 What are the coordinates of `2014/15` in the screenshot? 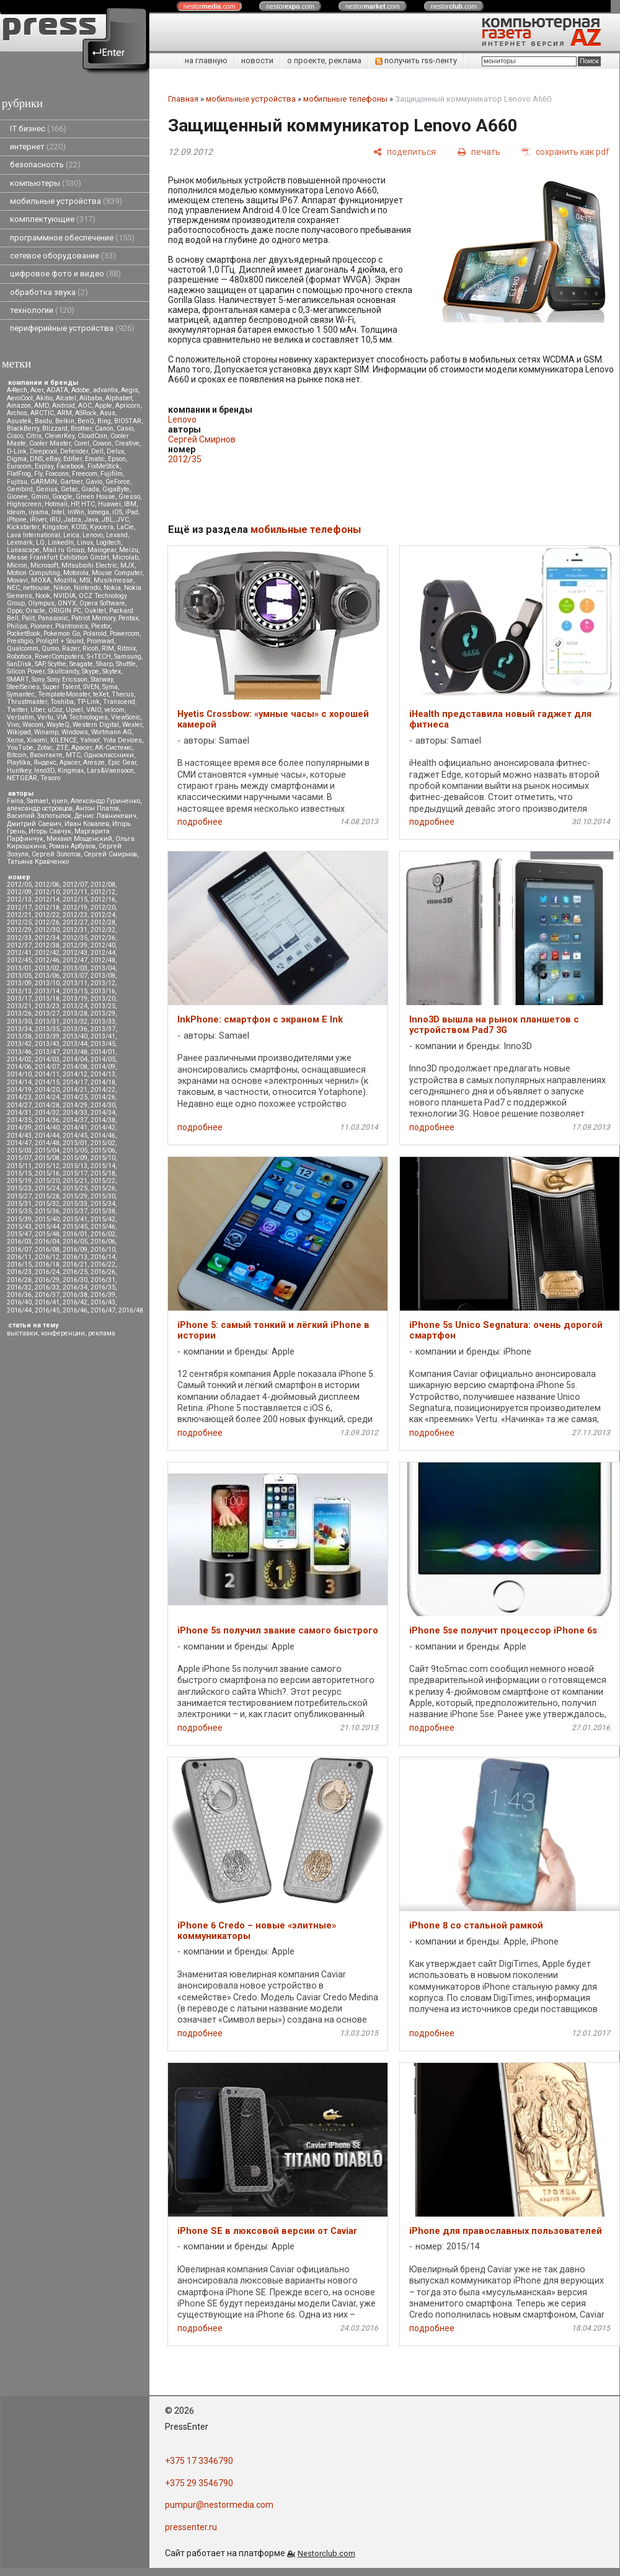 It's located at (47, 1082).